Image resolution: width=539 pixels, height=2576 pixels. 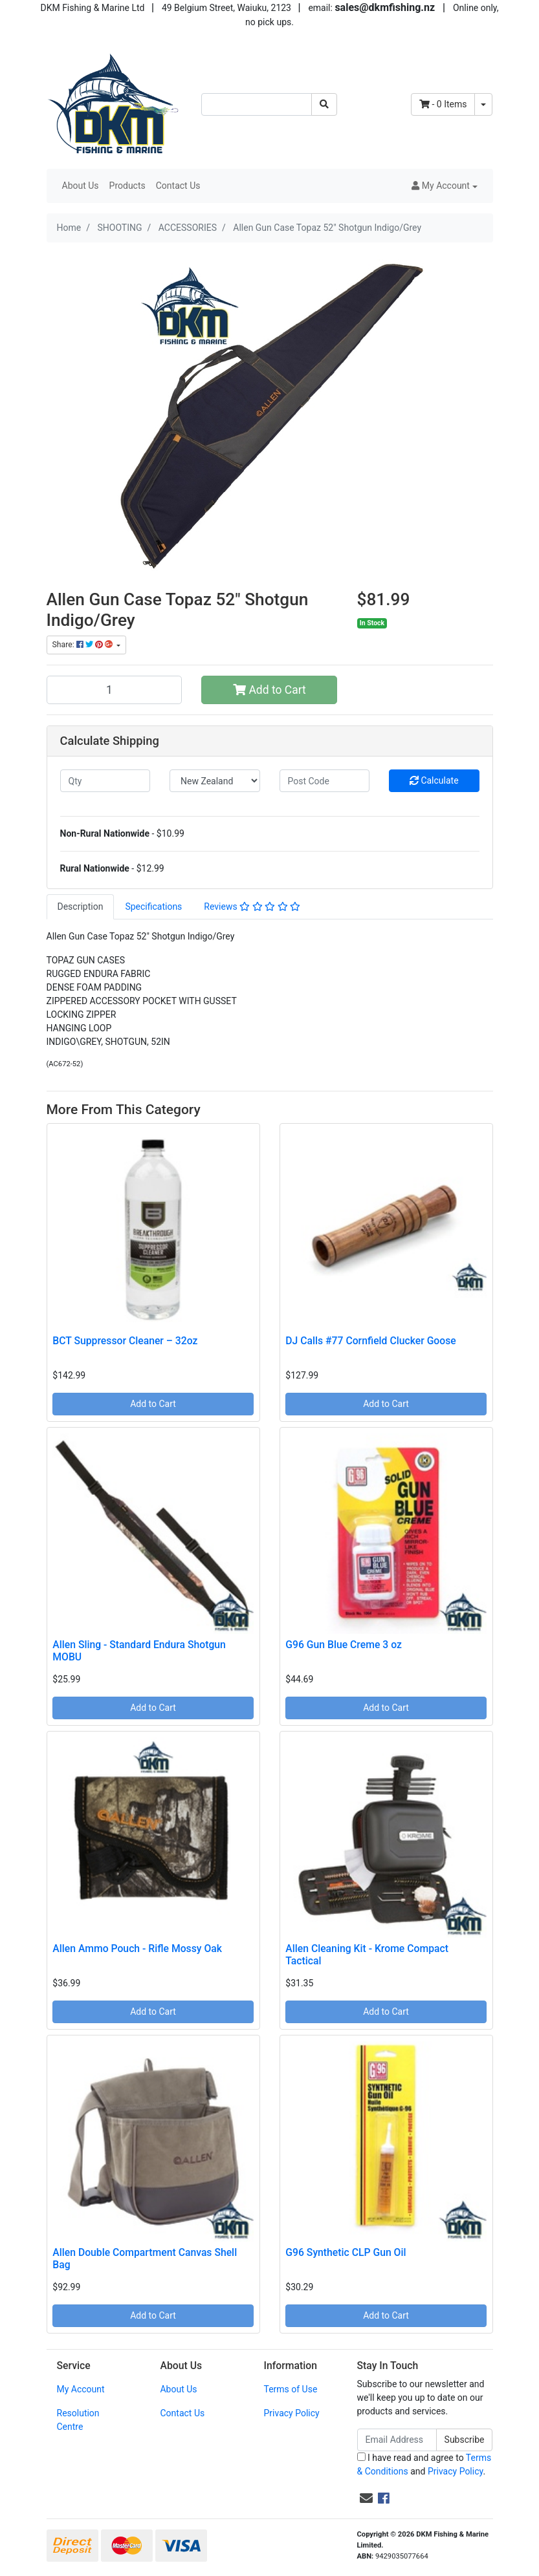 What do you see at coordinates (443, 104) in the screenshot?
I see `- Items` at bounding box center [443, 104].